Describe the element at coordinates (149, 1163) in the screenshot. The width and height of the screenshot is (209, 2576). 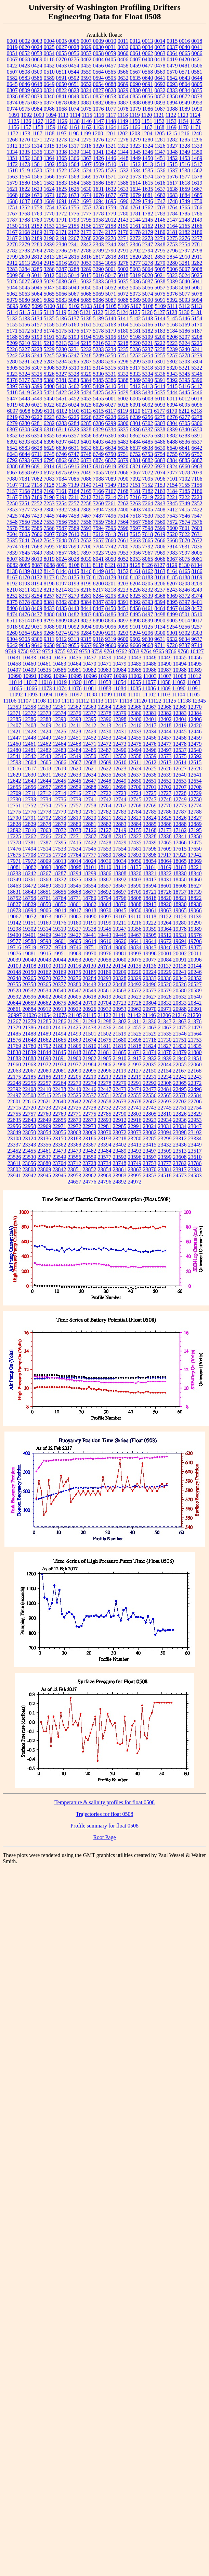
I see `23753` at that location.